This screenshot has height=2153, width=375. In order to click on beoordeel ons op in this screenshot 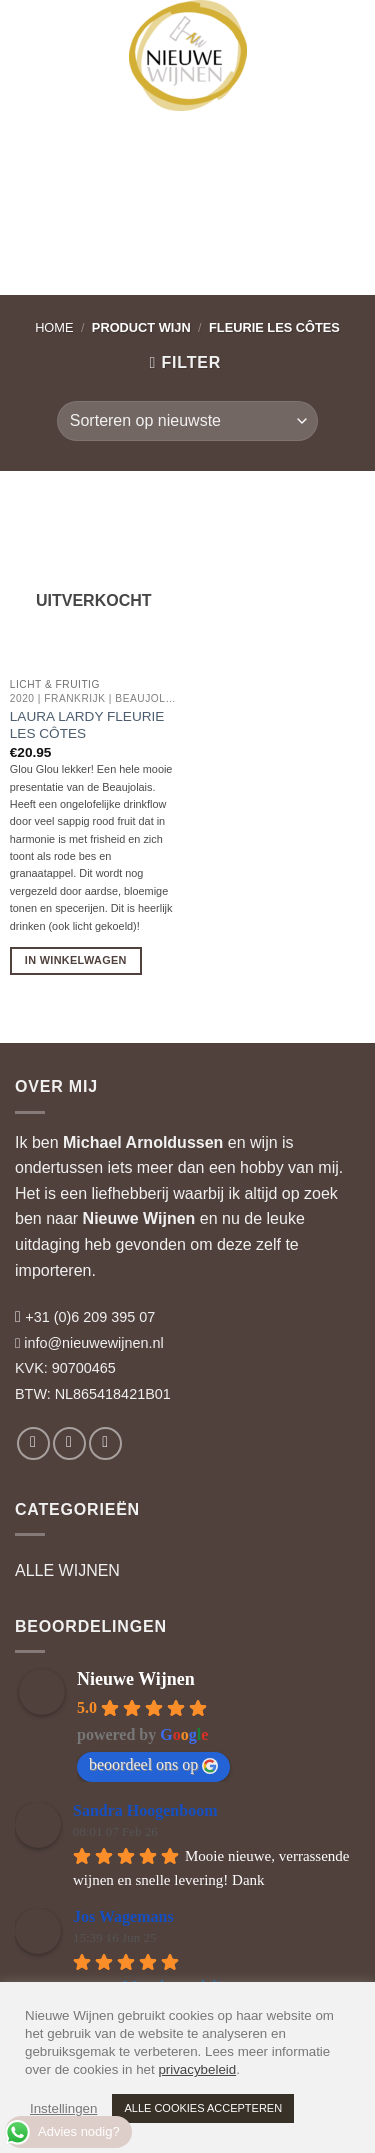, I will do `click(153, 1765)`.